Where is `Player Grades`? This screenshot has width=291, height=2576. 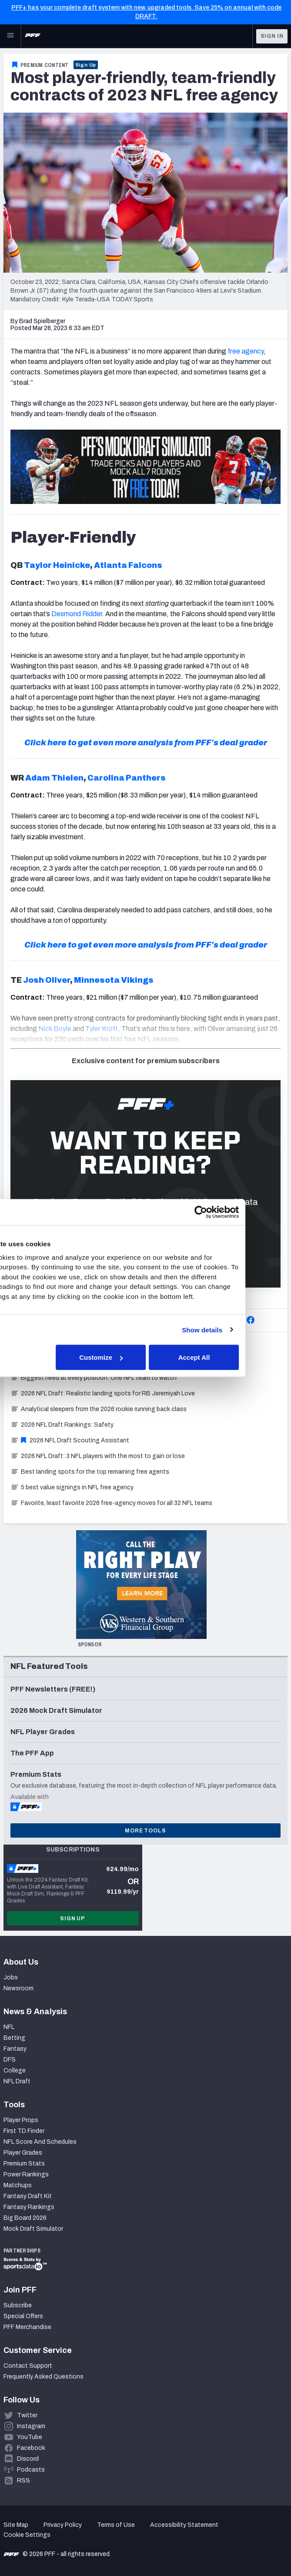 Player Grades is located at coordinates (22, 2152).